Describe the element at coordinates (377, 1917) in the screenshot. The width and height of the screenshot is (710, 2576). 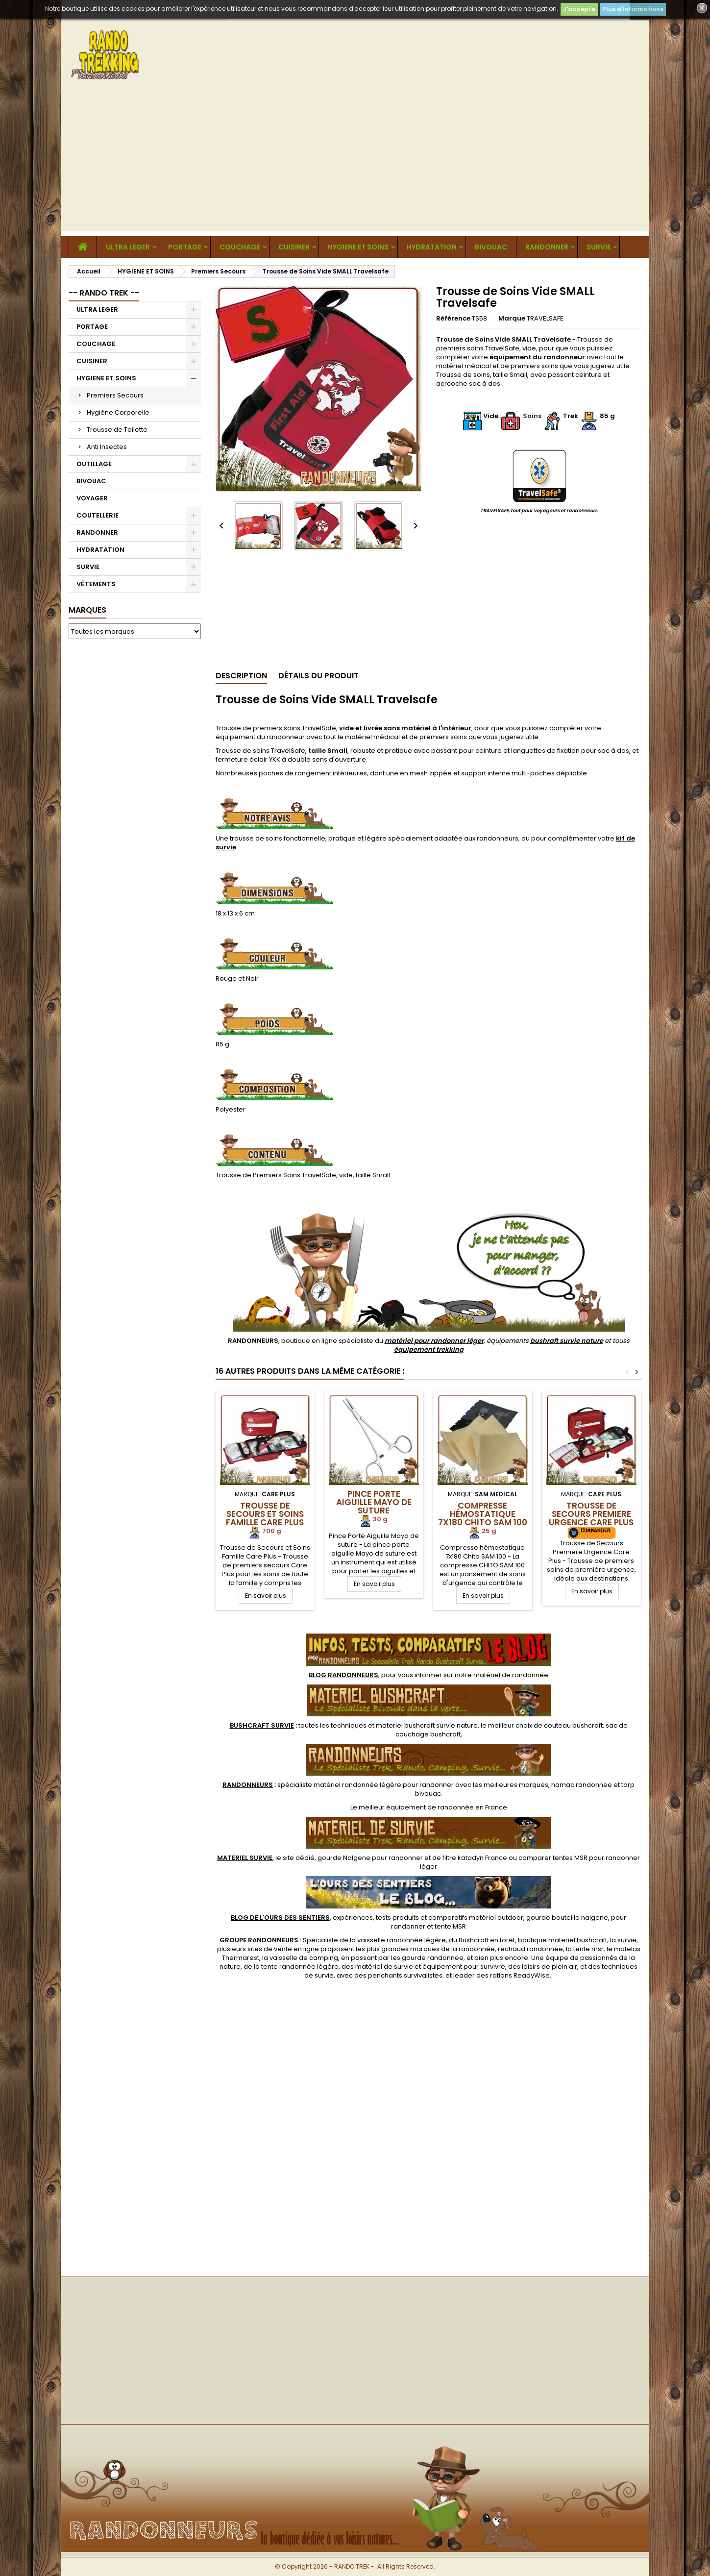
I see `, expériences, tests produits et comparatifs matériel outdoor` at that location.